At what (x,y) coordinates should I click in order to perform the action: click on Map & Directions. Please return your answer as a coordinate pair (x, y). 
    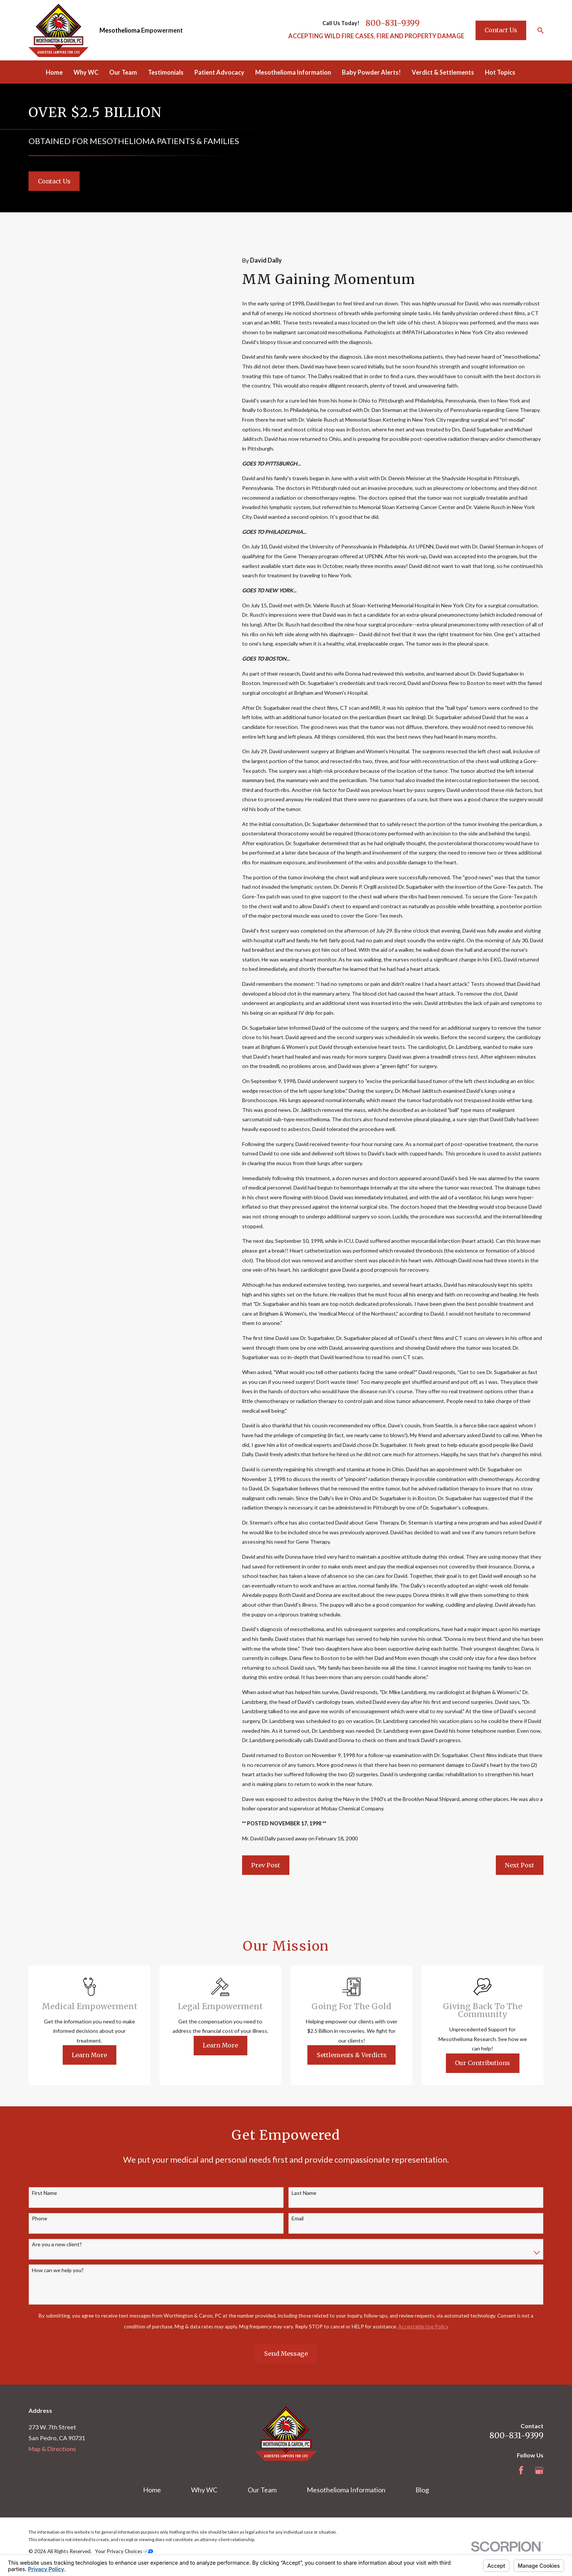
    Looking at the image, I should click on (52, 2448).